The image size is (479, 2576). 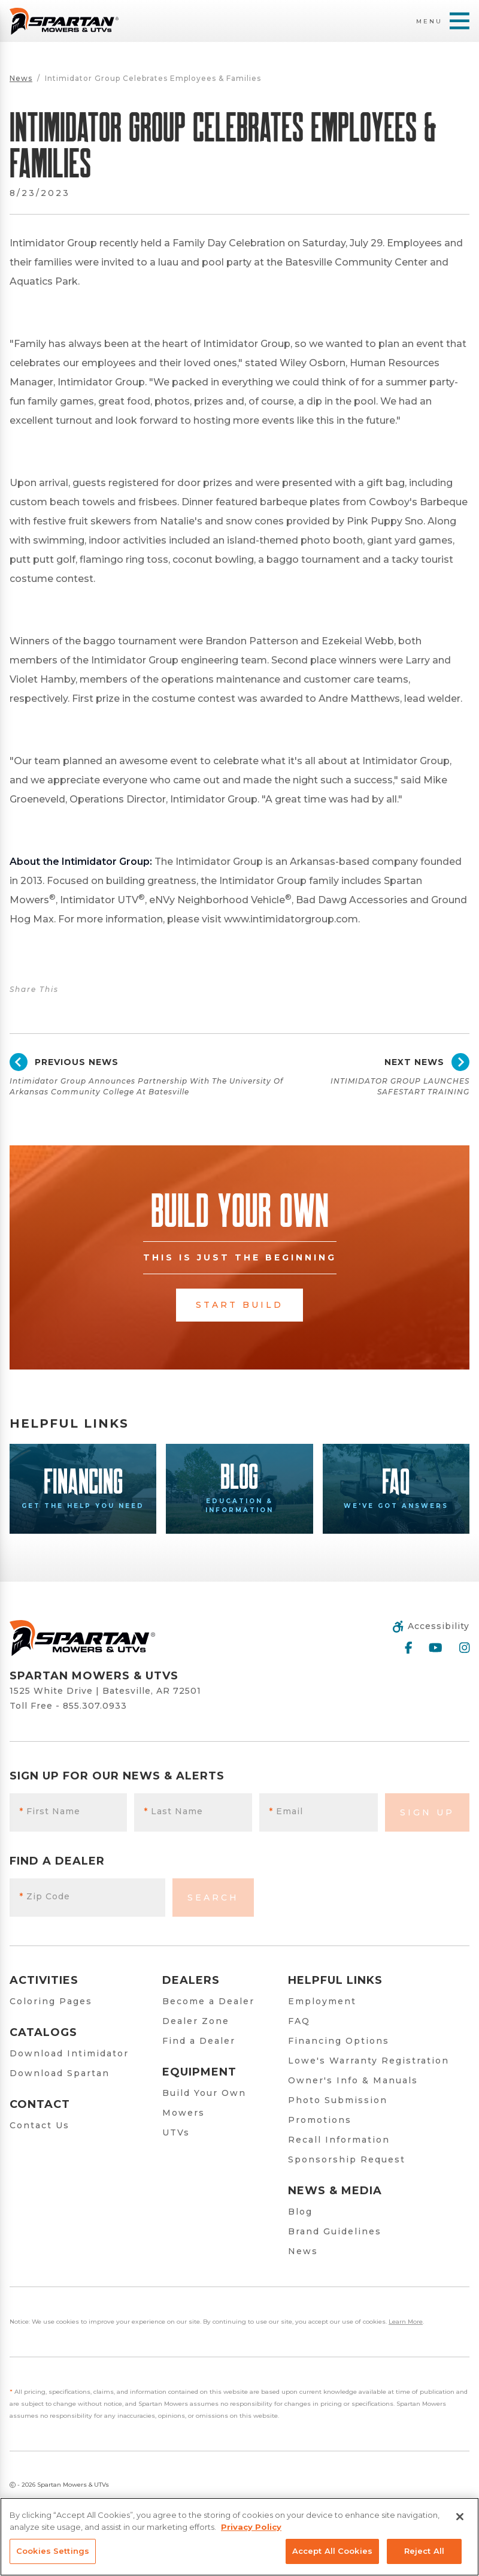 What do you see at coordinates (368, 2060) in the screenshot?
I see `Lowe's Warranty Registration` at bounding box center [368, 2060].